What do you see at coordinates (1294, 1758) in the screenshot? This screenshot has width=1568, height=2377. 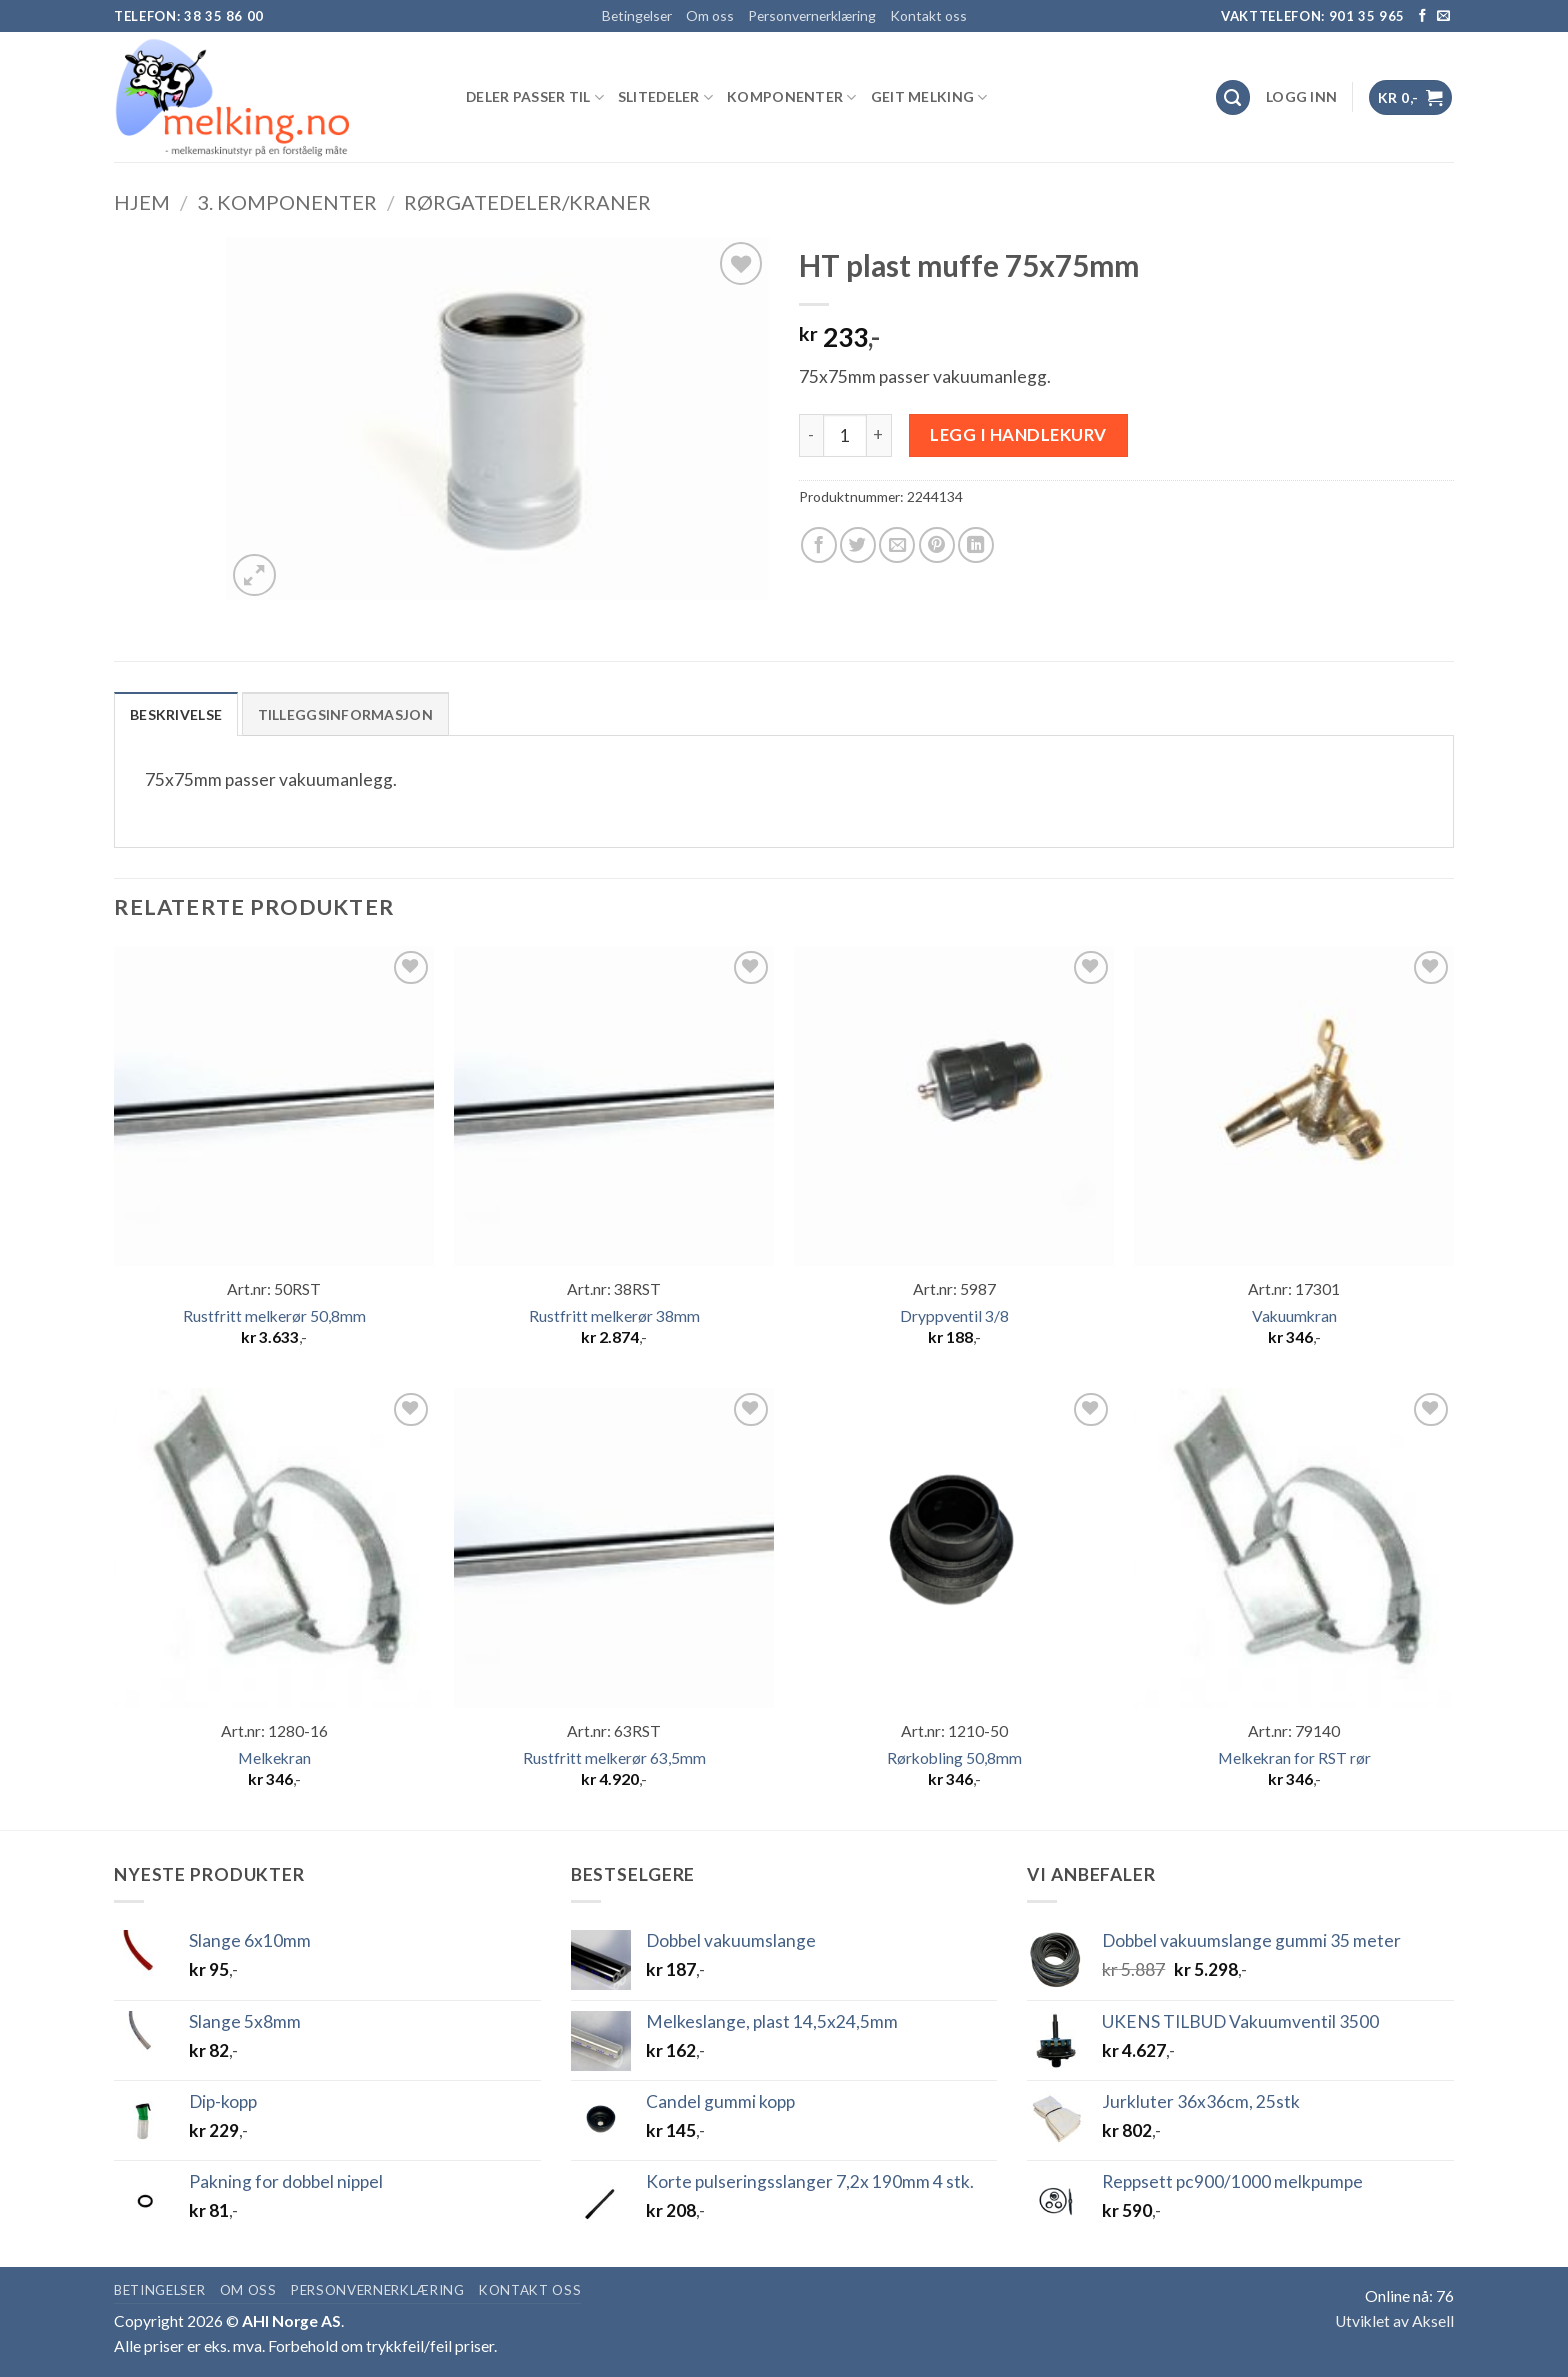 I see `Melkekran for RST rør` at bounding box center [1294, 1758].